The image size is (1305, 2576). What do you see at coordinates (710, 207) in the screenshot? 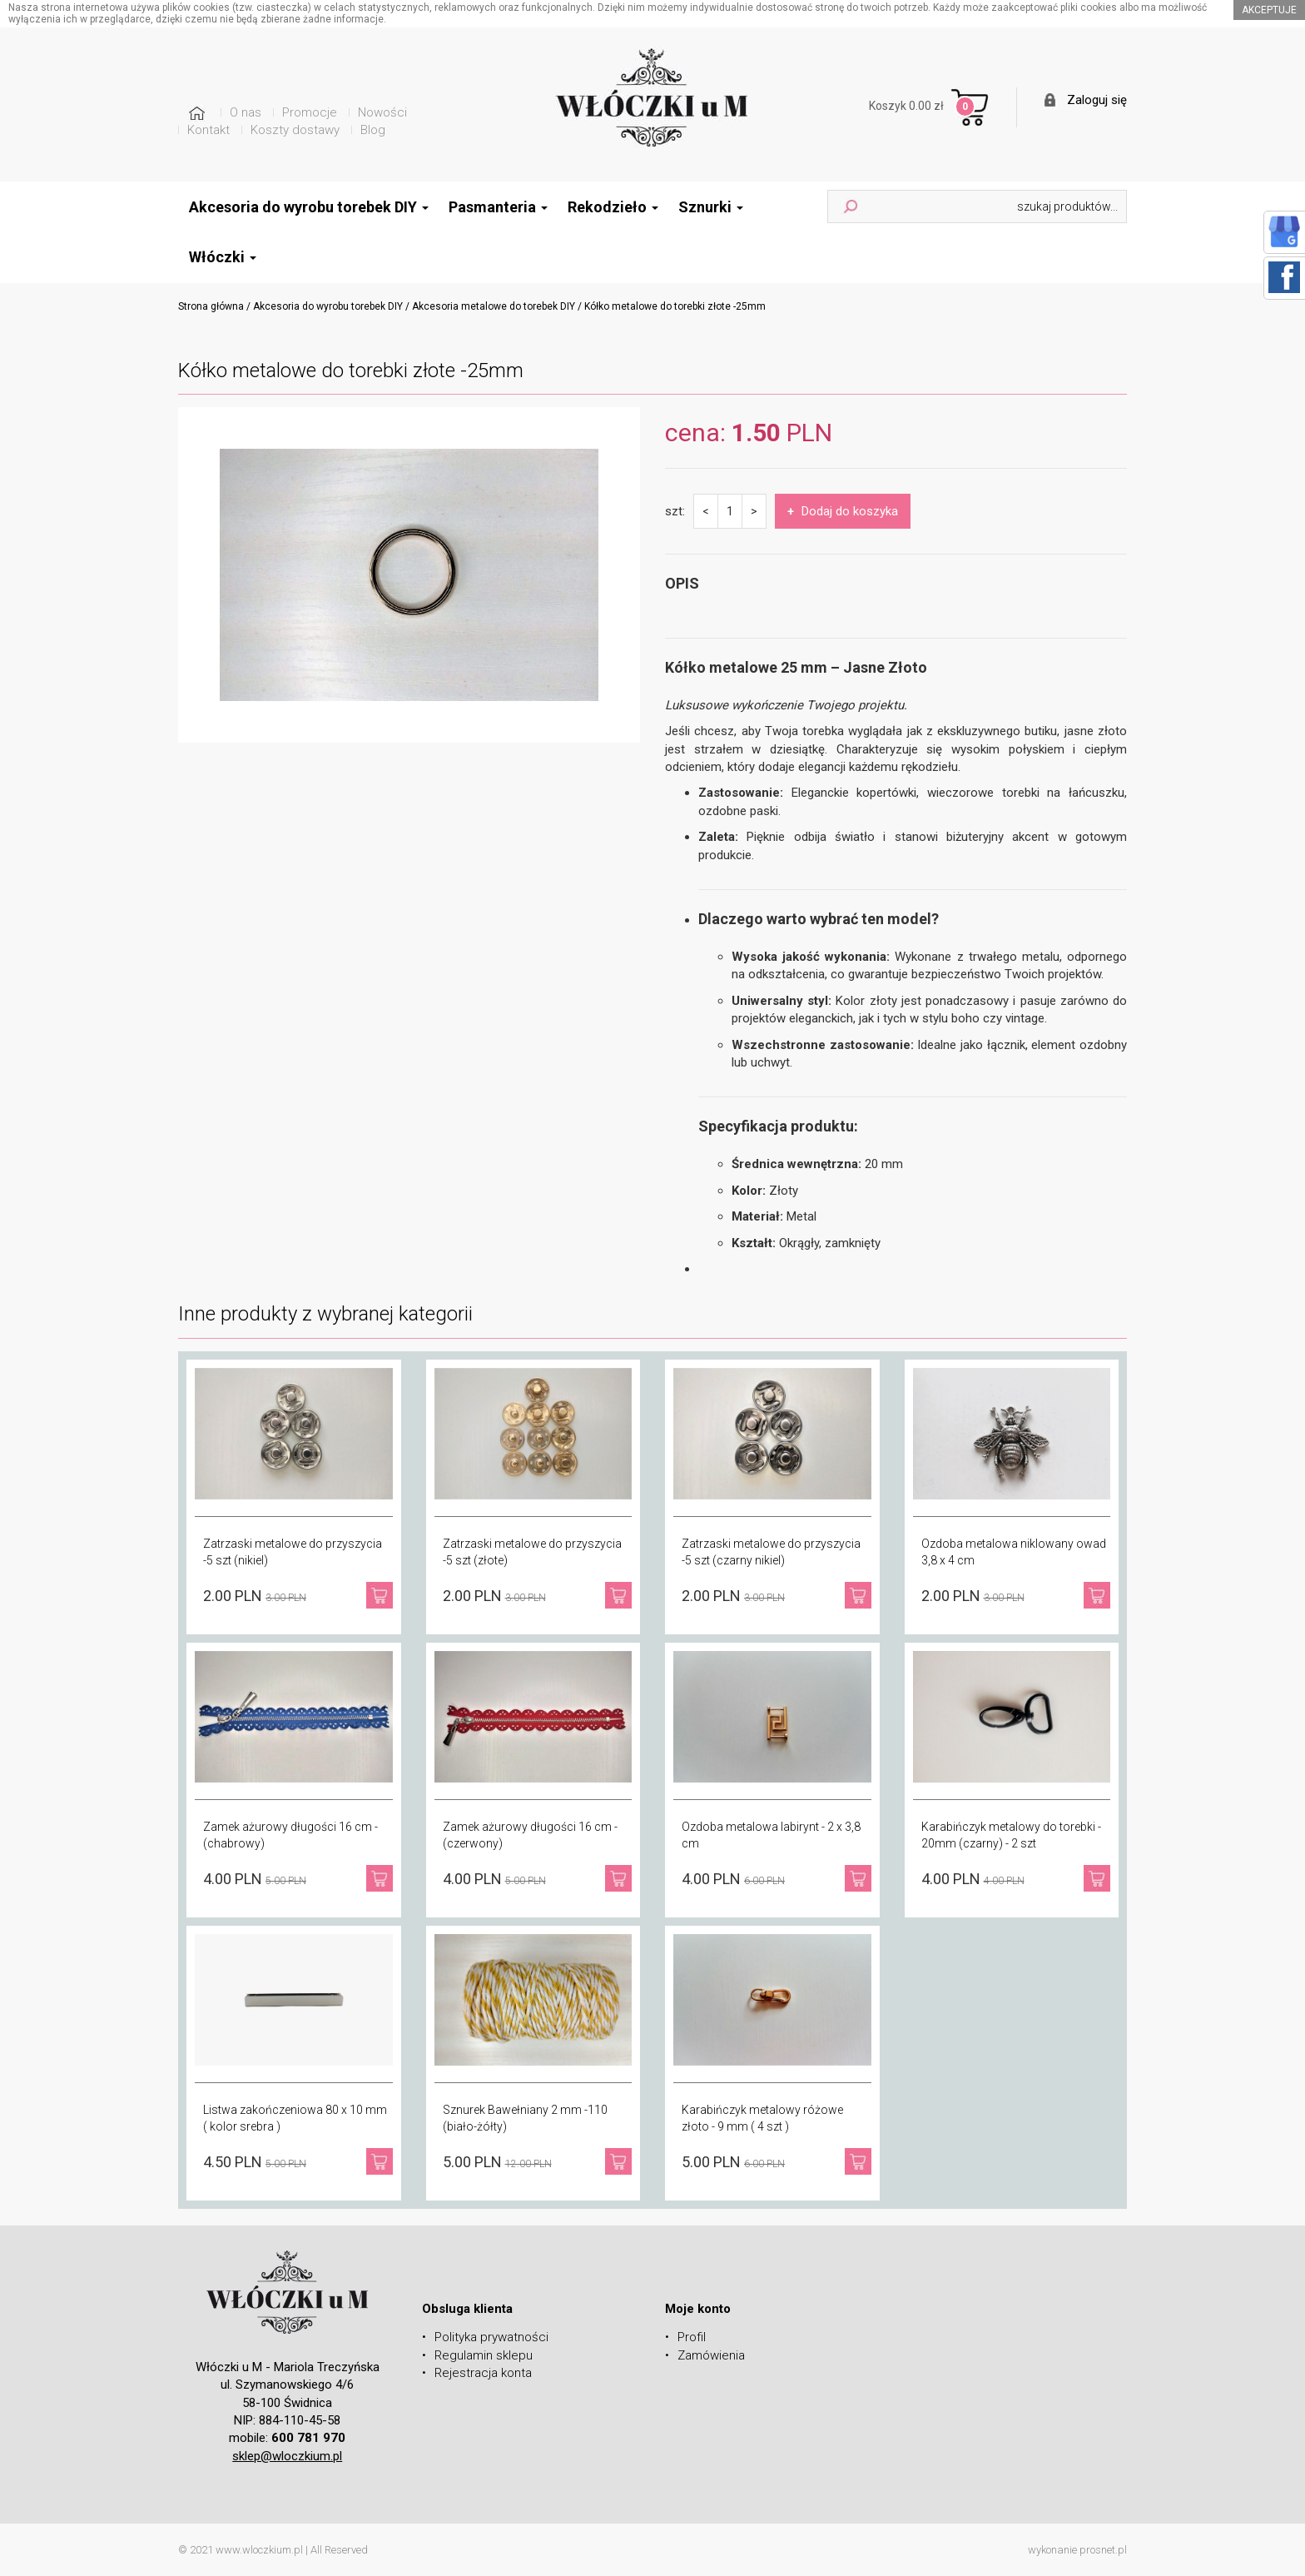
I see `Sznurki [button]` at bounding box center [710, 207].